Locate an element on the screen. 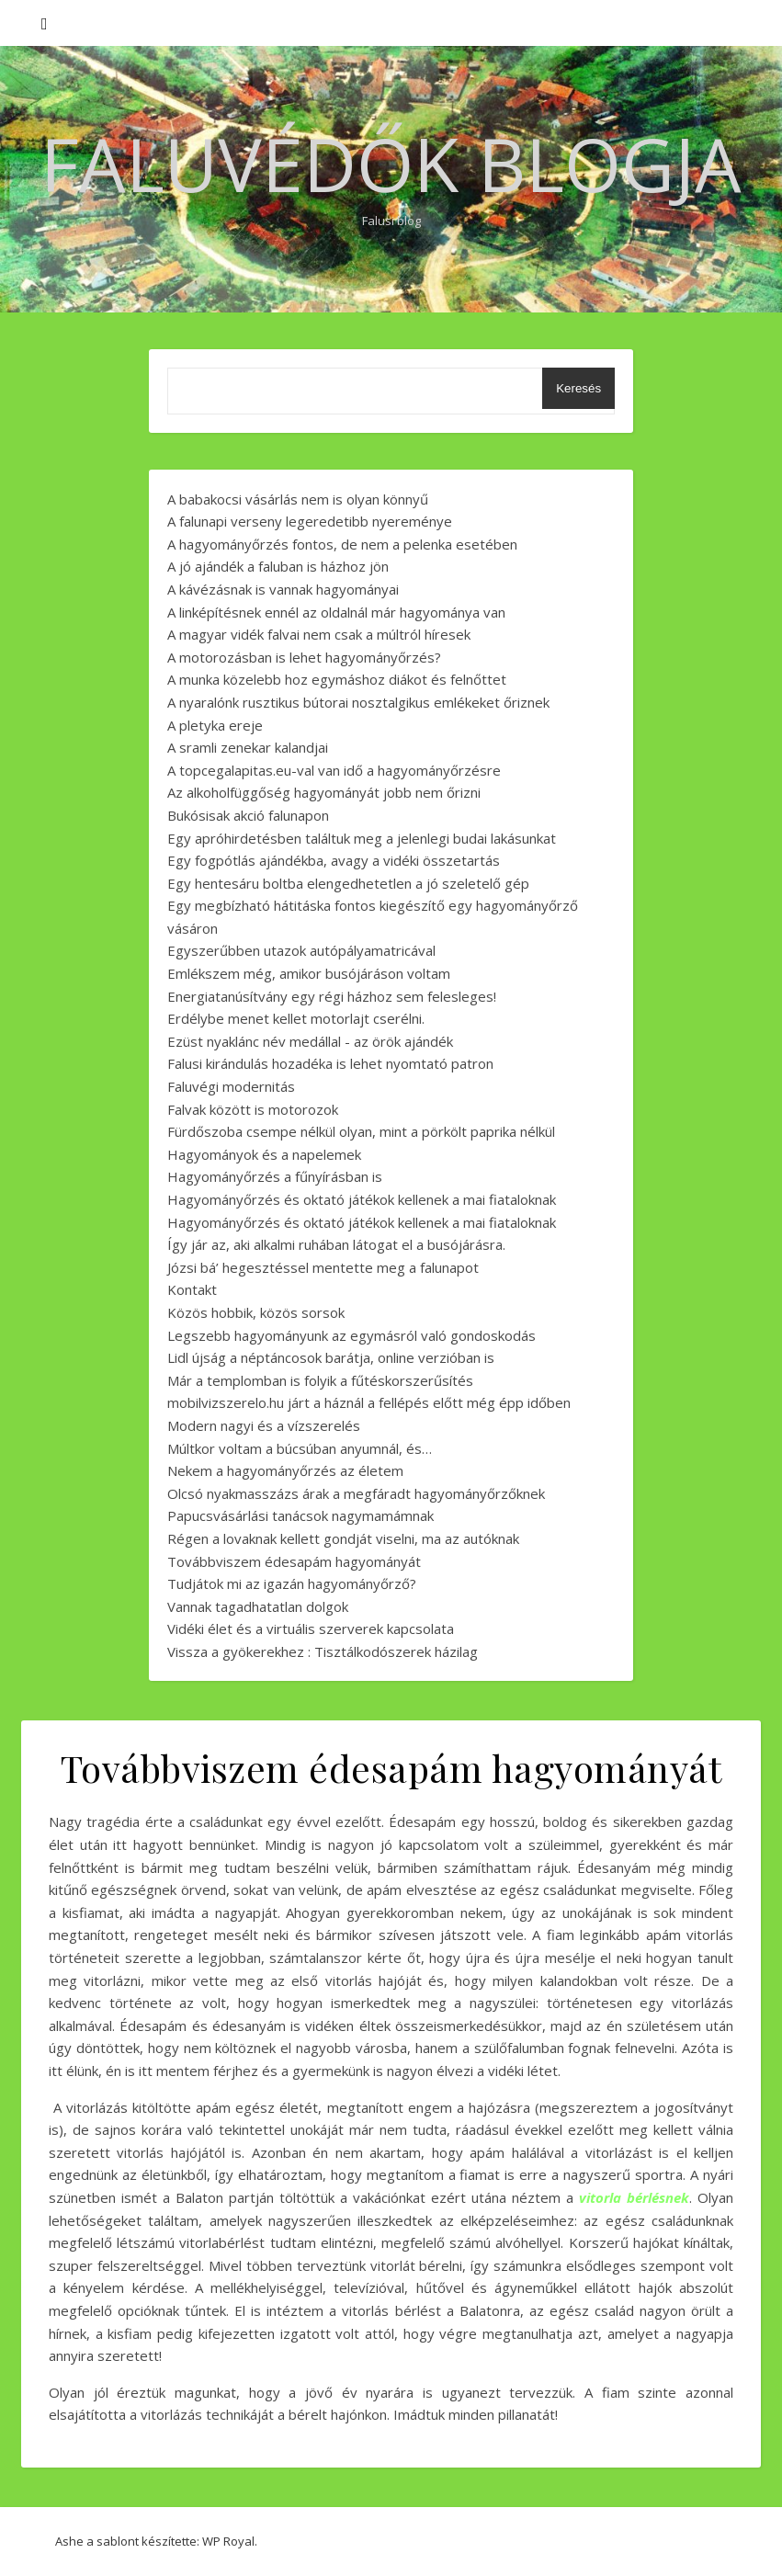 The image size is (782, 2576). Továbbviszem édesapám hagyományát is located at coordinates (294, 1561).